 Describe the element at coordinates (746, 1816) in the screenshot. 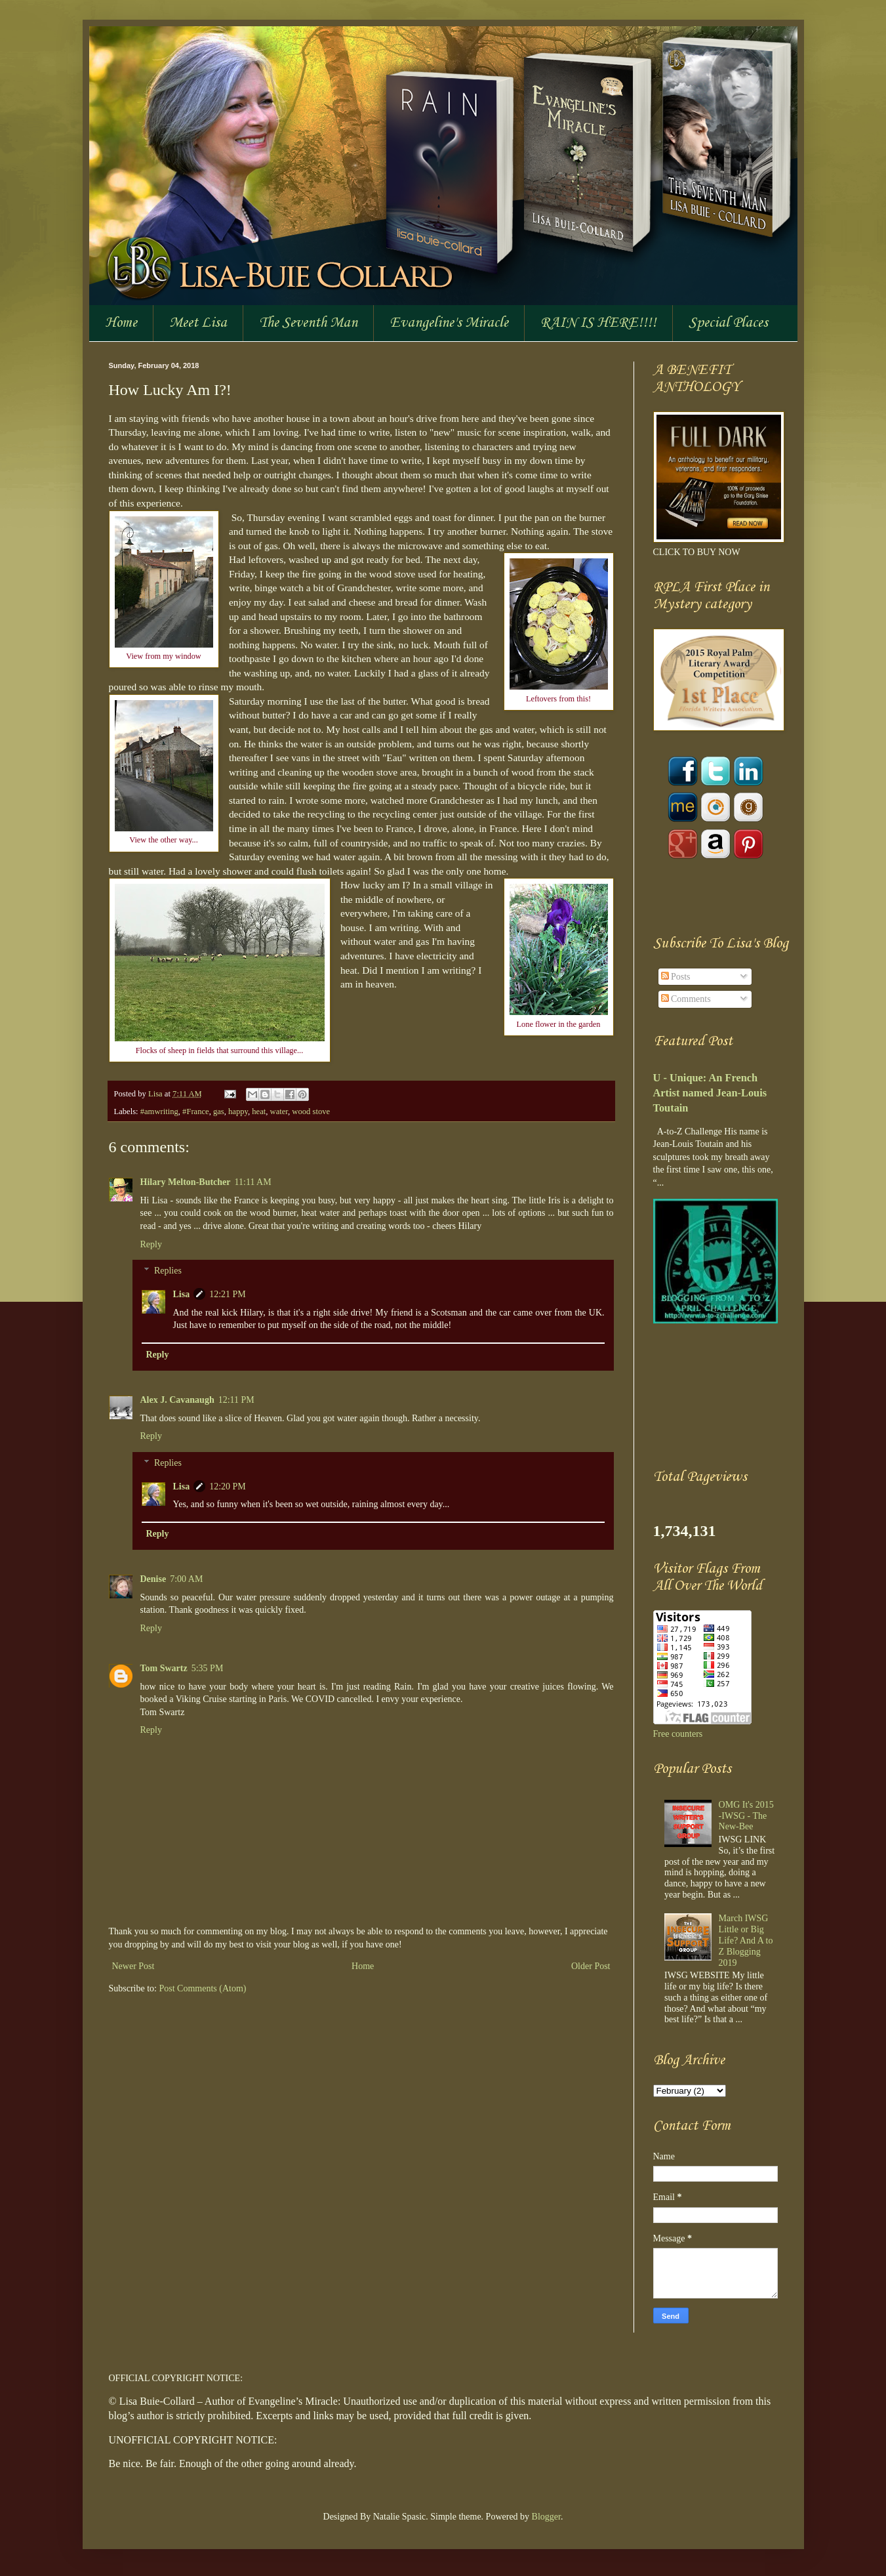

I see `OMG It's 2015 -IWSG - The New-Bee` at that location.